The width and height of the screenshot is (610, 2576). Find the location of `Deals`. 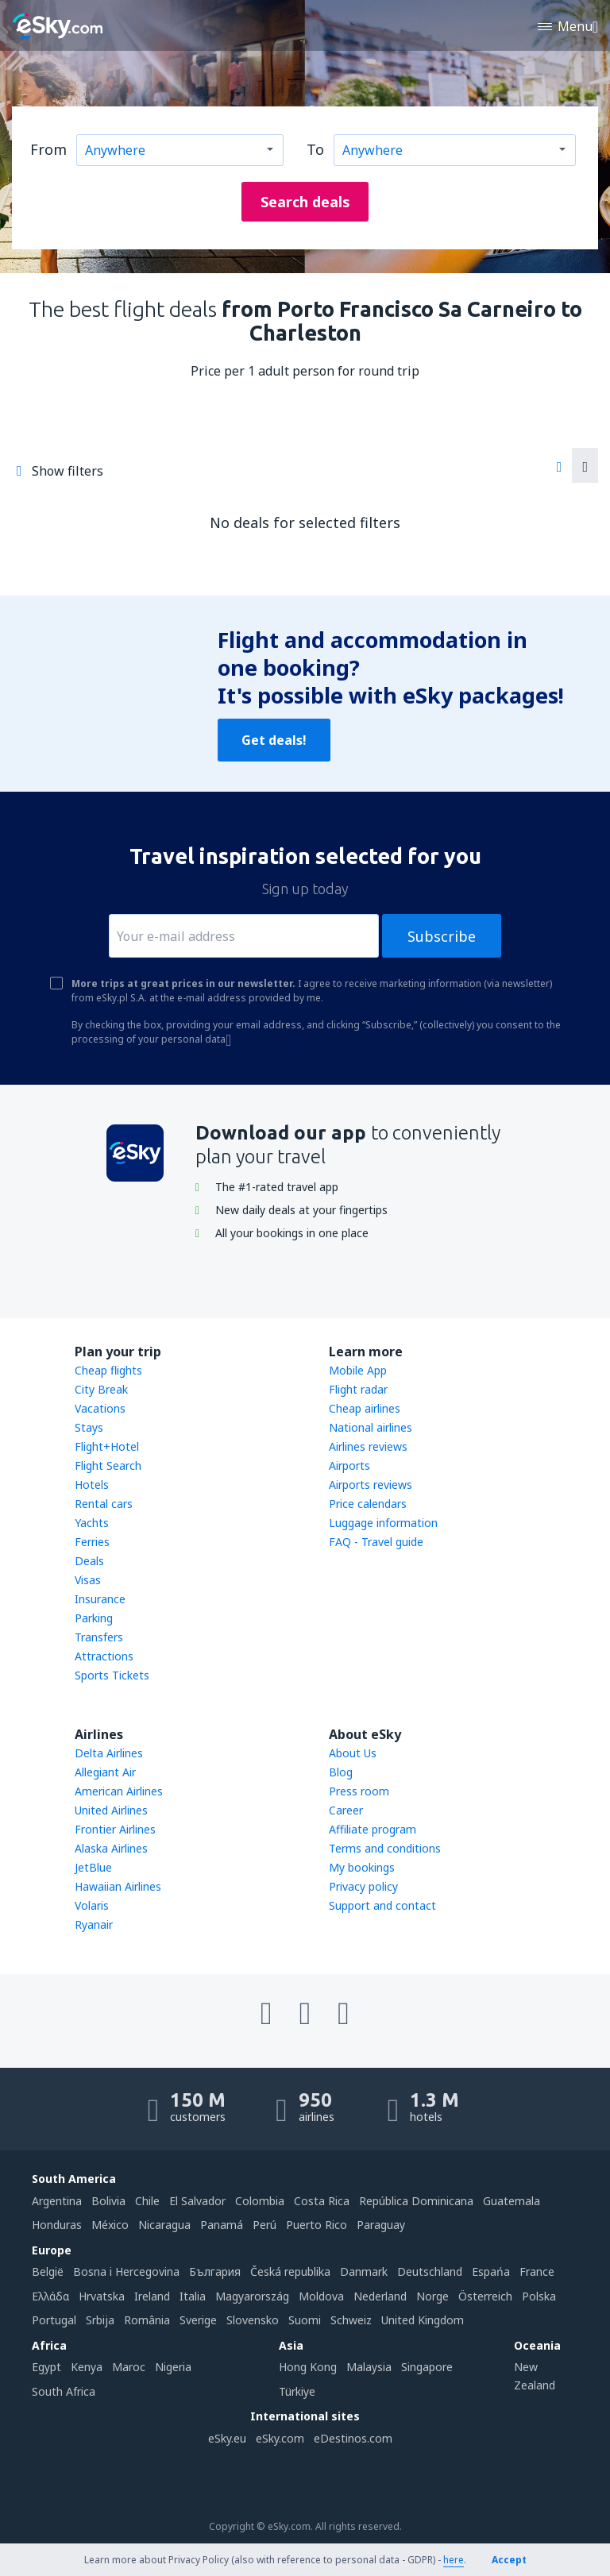

Deals is located at coordinates (89, 1560).